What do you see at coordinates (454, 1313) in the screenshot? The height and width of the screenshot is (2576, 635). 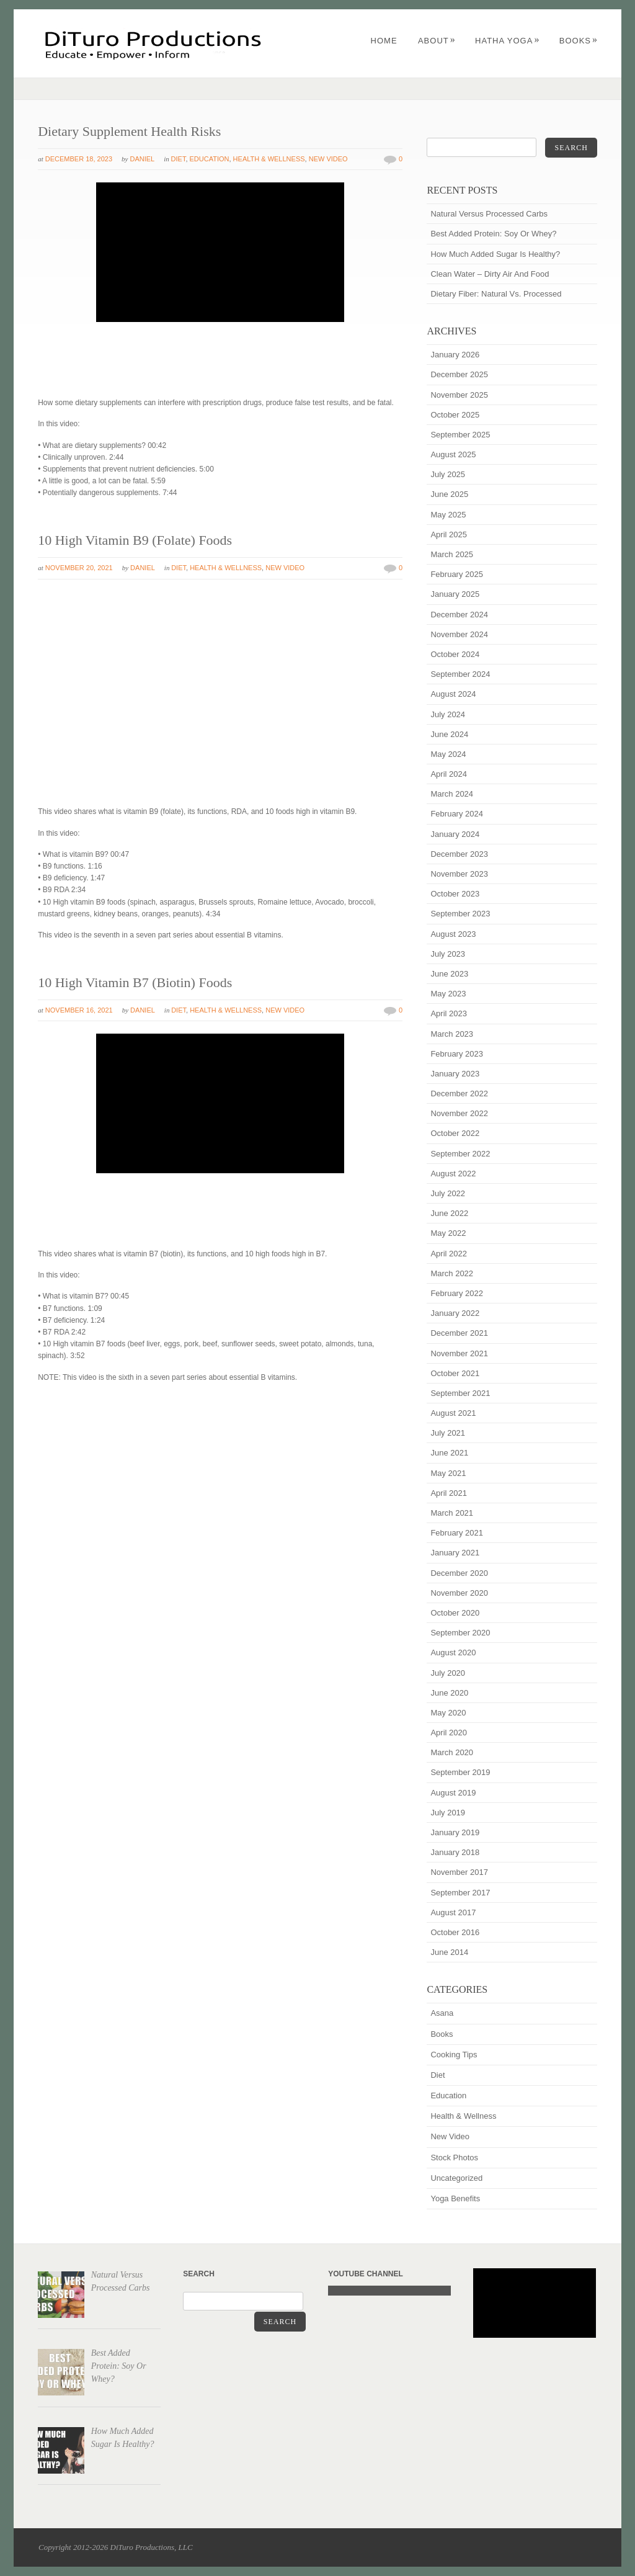 I see `January 2022` at bounding box center [454, 1313].